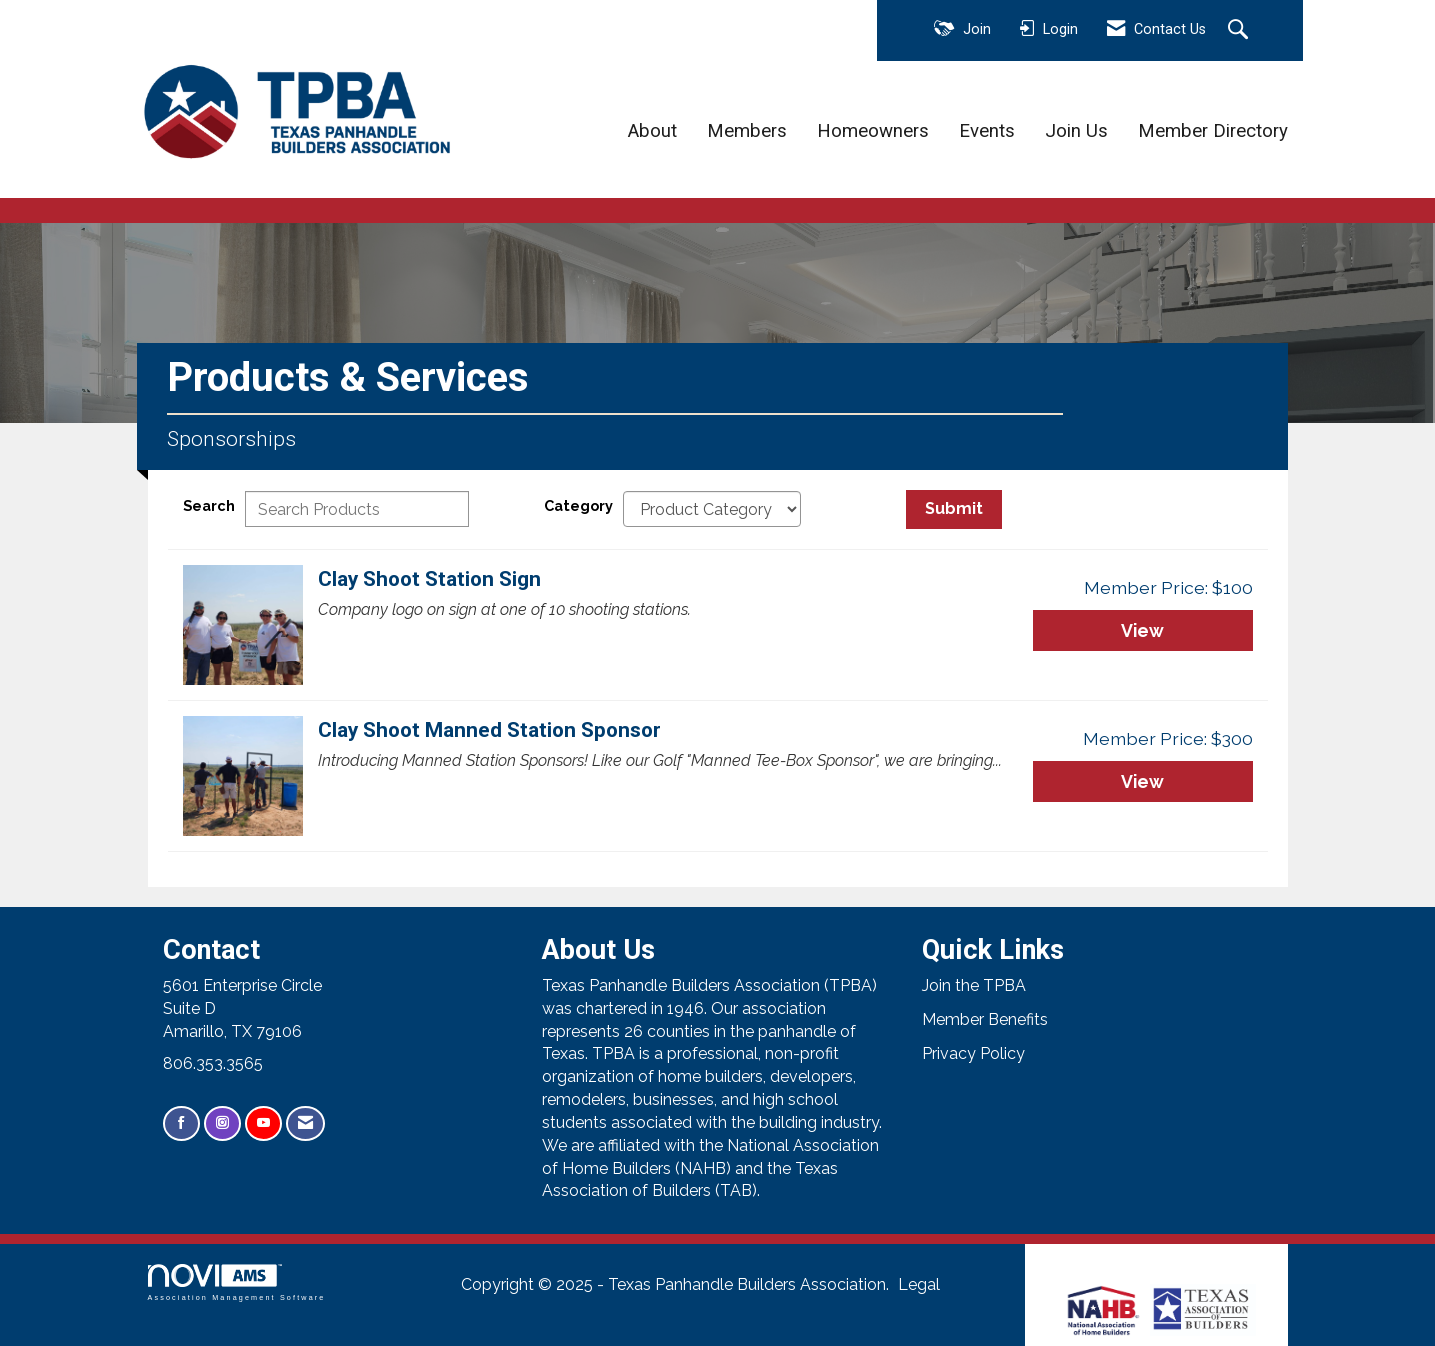 This screenshot has height=1346, width=1435. Describe the element at coordinates (263, 1123) in the screenshot. I see `[Find us on YouTube]` at that location.